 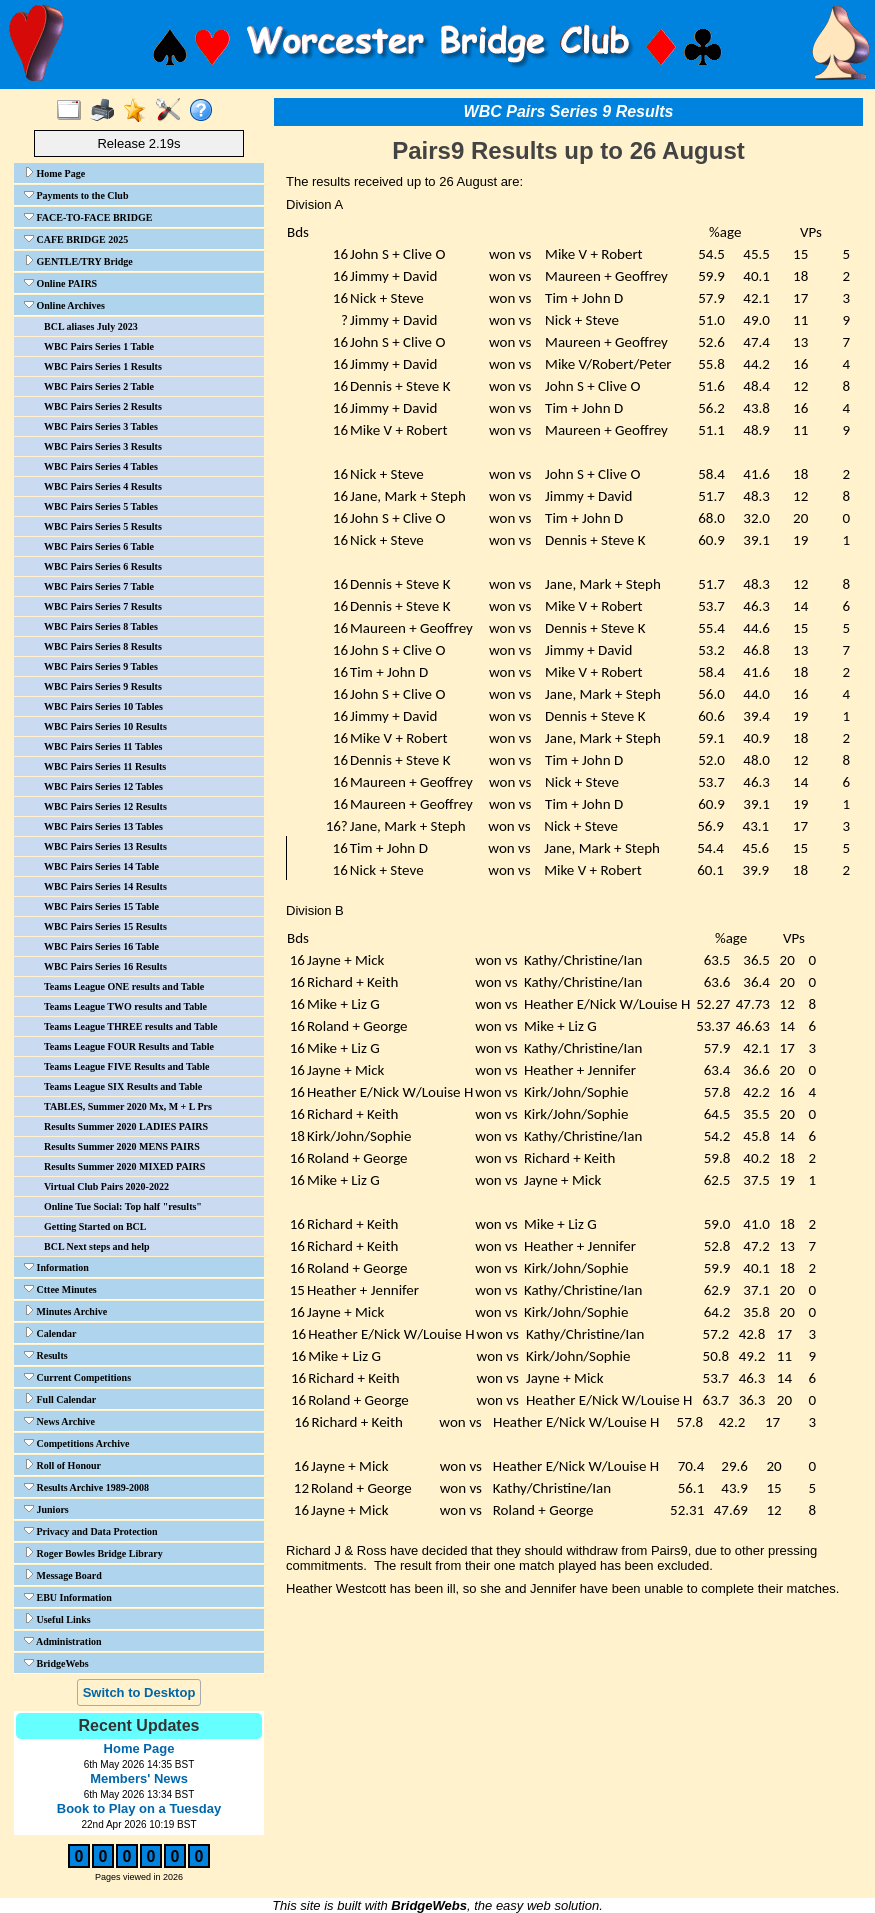 What do you see at coordinates (63, 1575) in the screenshot?
I see `Message Board` at bounding box center [63, 1575].